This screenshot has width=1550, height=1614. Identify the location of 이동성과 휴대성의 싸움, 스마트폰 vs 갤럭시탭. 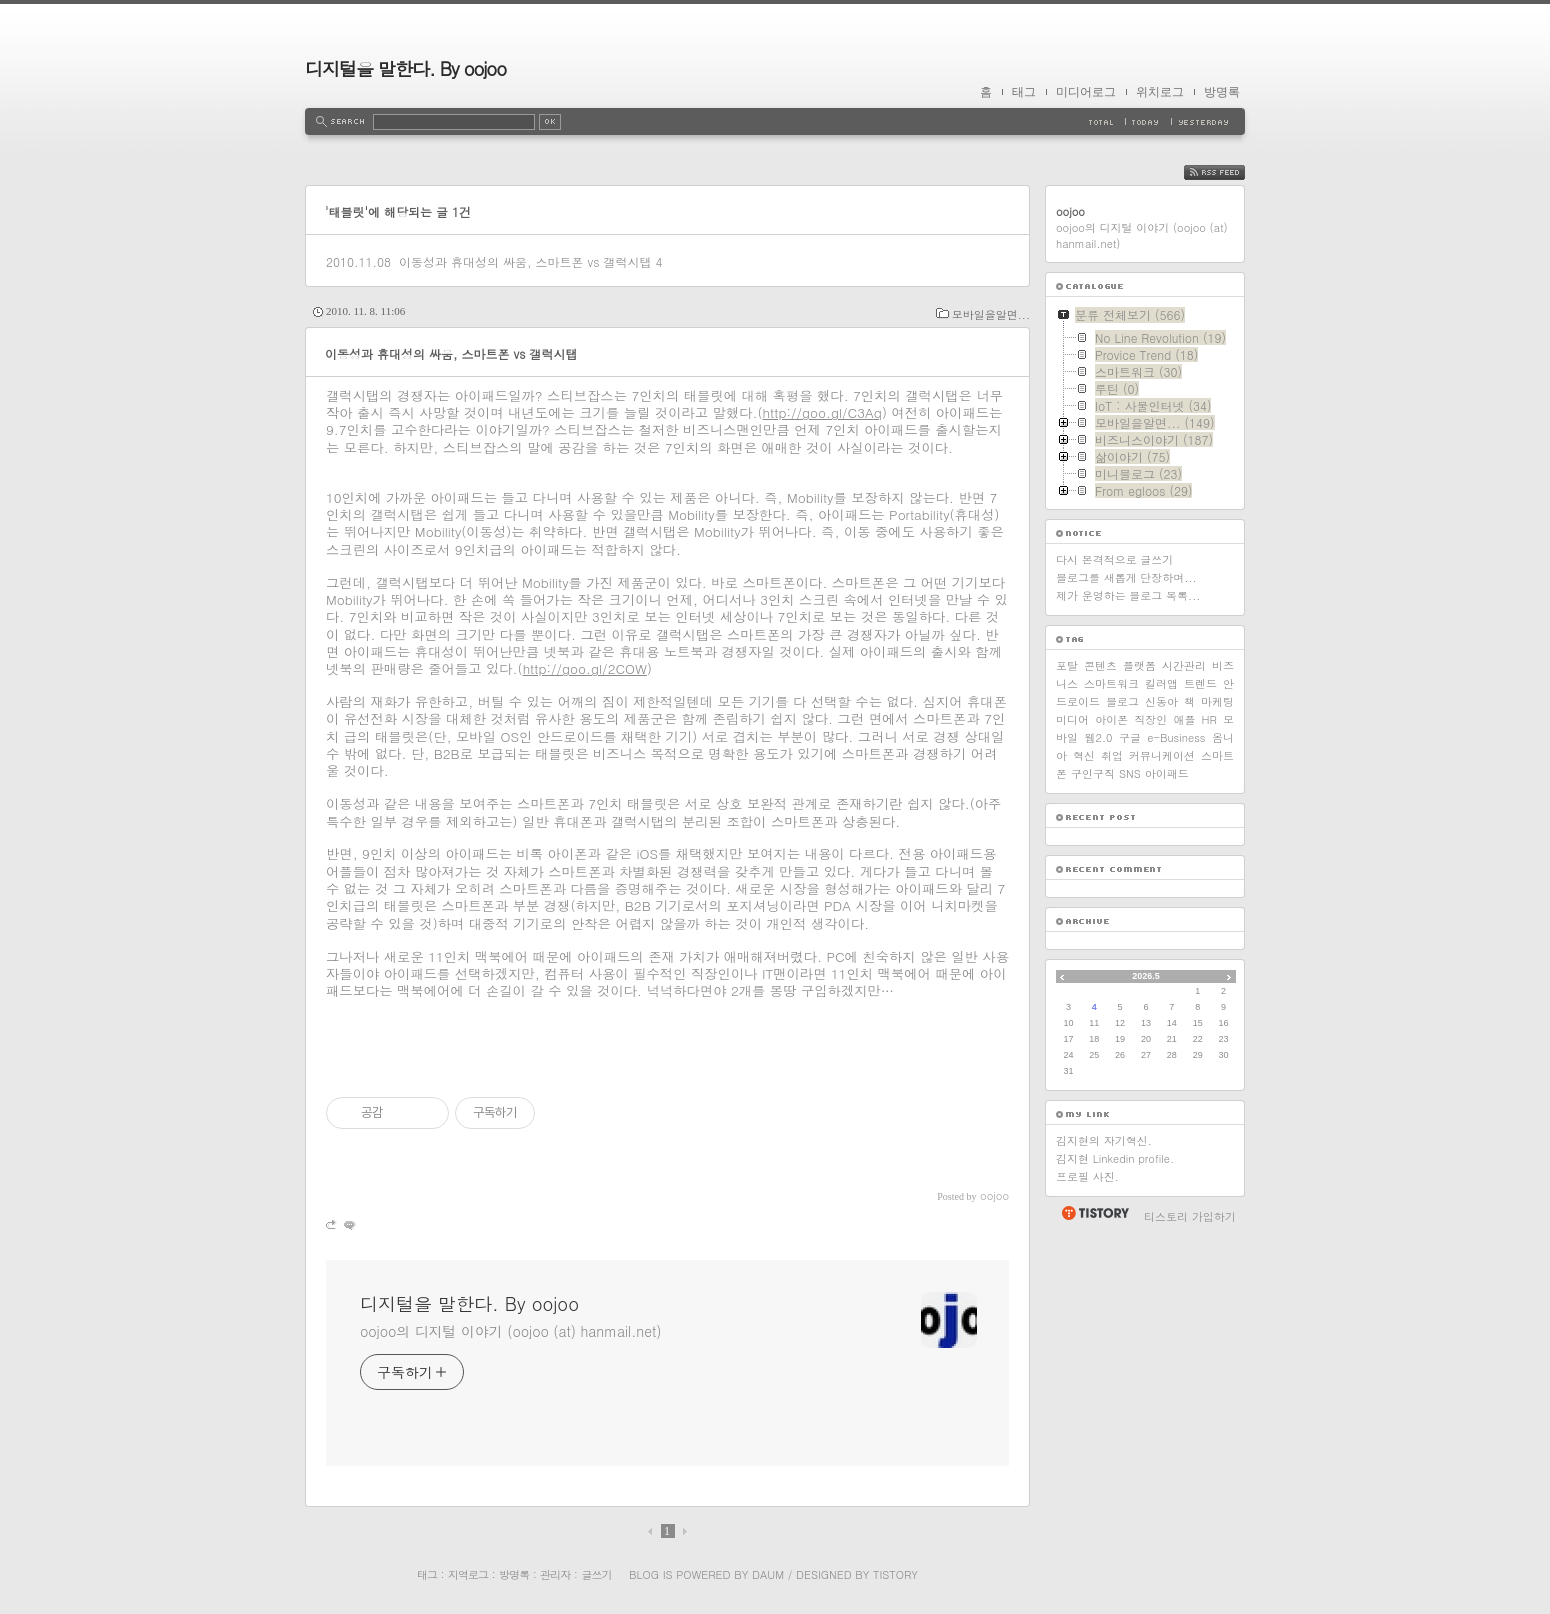
(525, 261).